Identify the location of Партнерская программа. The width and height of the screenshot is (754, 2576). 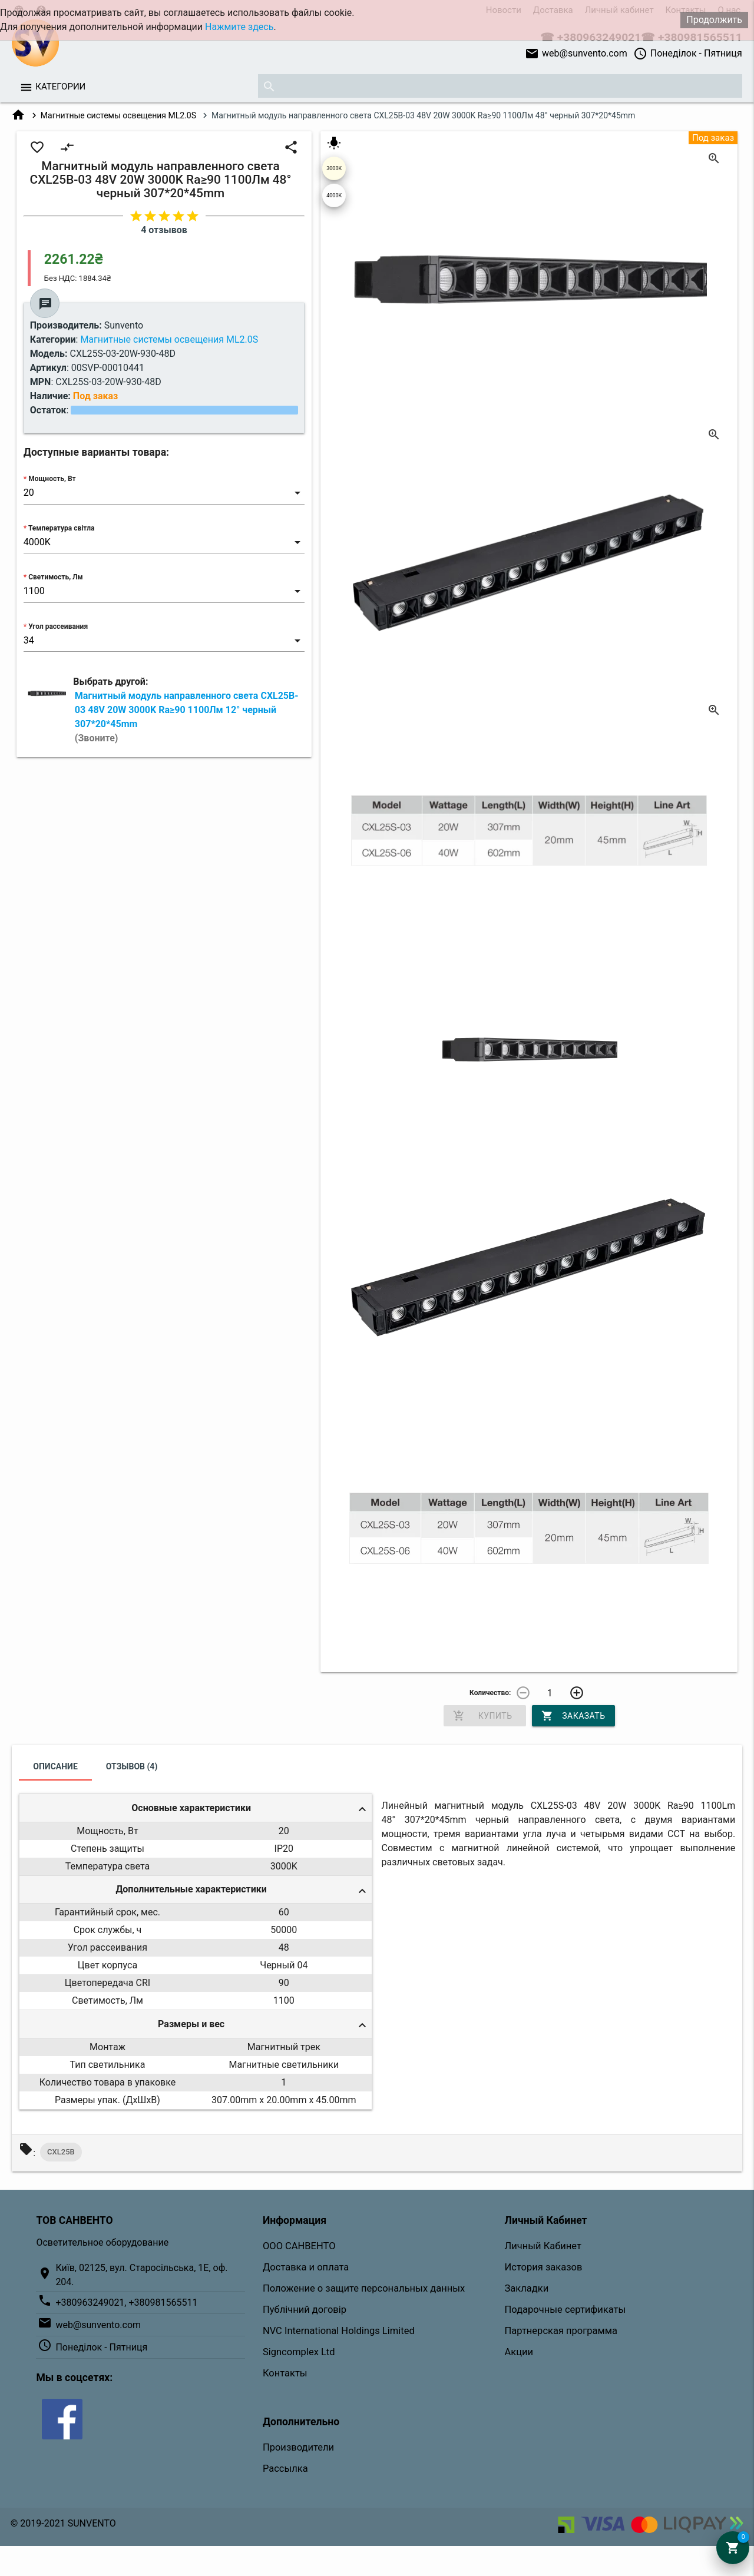
(561, 2330).